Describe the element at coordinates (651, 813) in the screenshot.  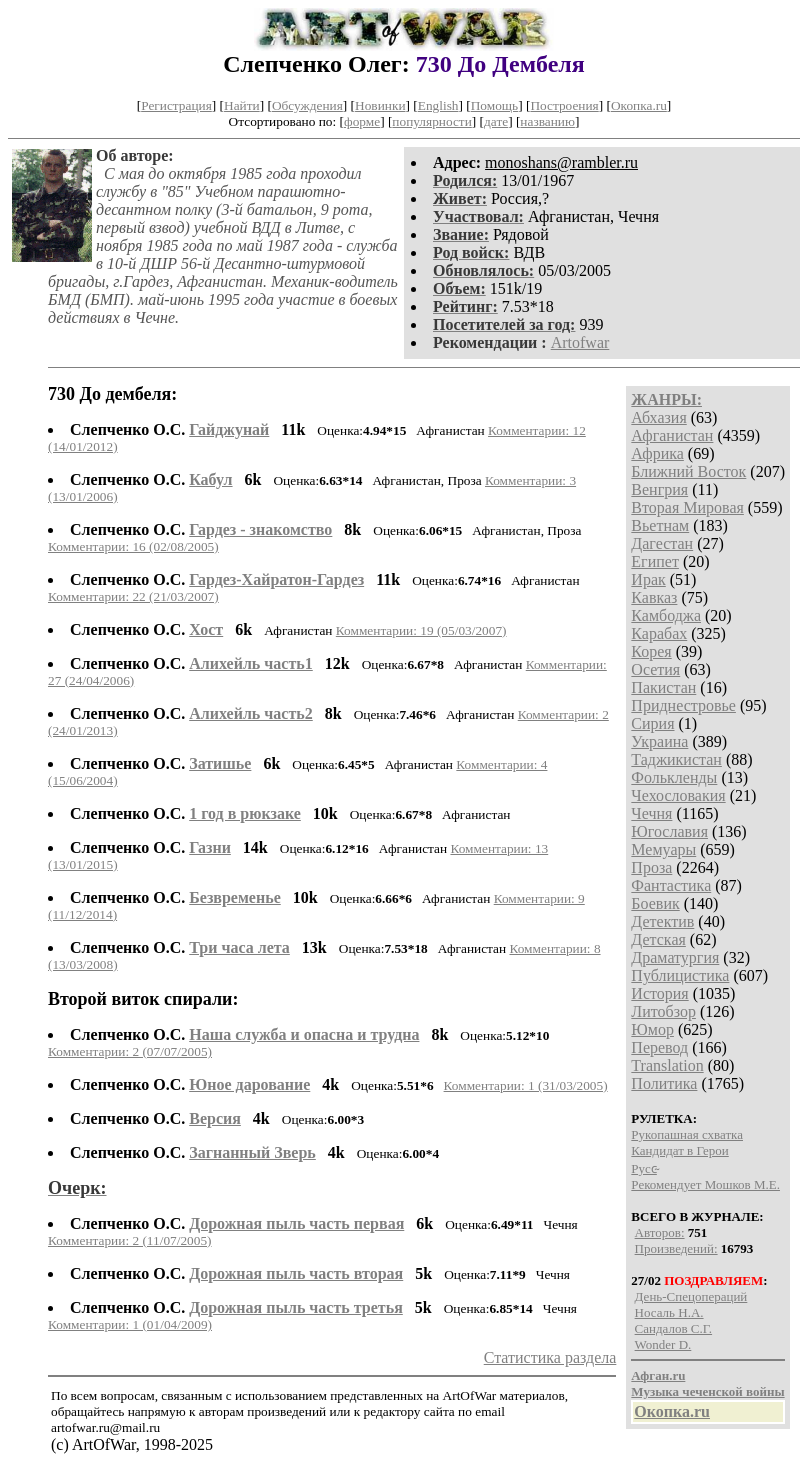
I see `Чечня` at that location.